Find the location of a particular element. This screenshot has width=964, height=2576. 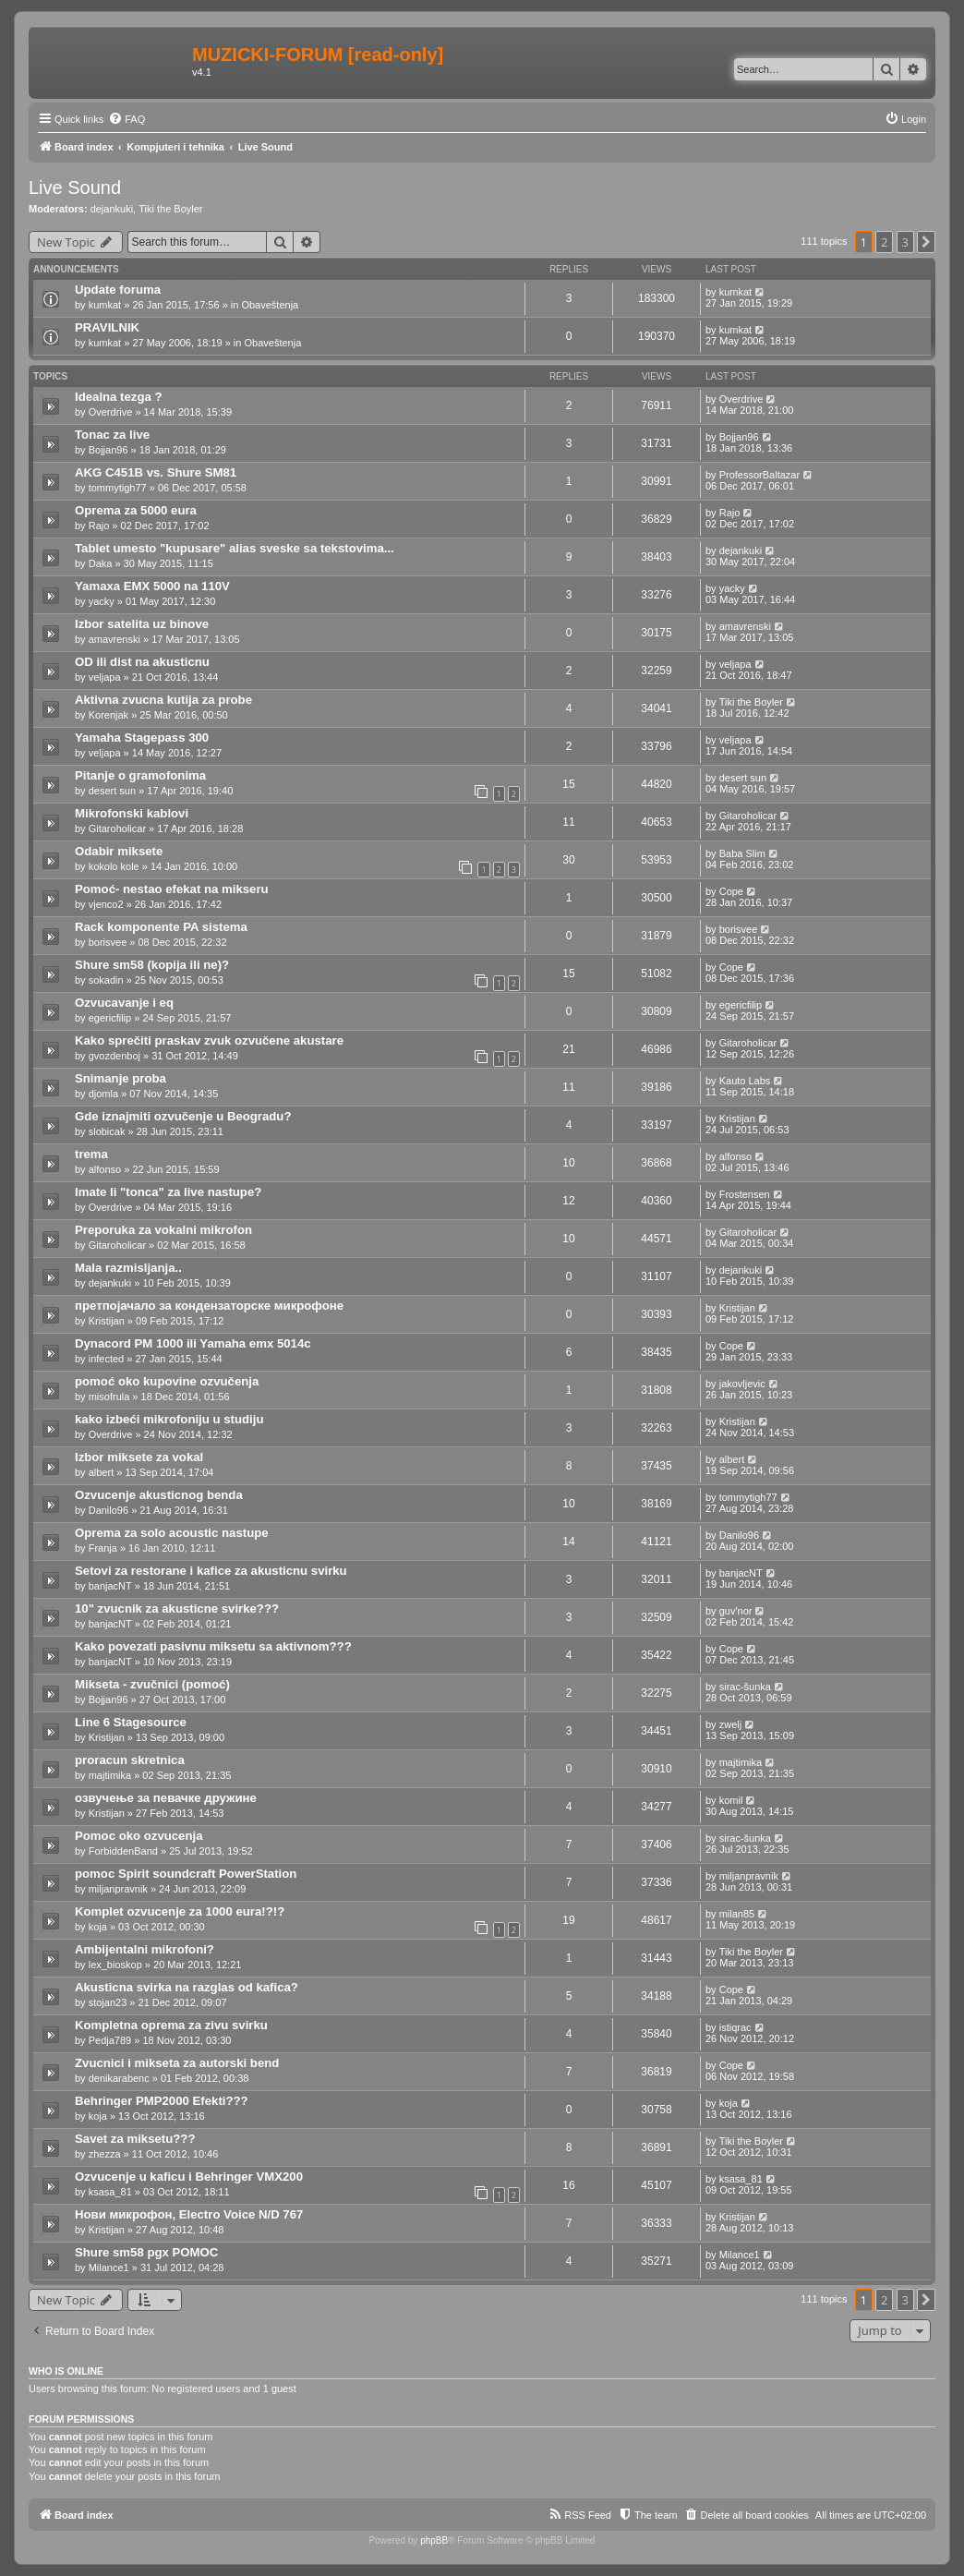

Tablet umesto "kupusare" alias sveske sa tekstovima... is located at coordinates (234, 548).